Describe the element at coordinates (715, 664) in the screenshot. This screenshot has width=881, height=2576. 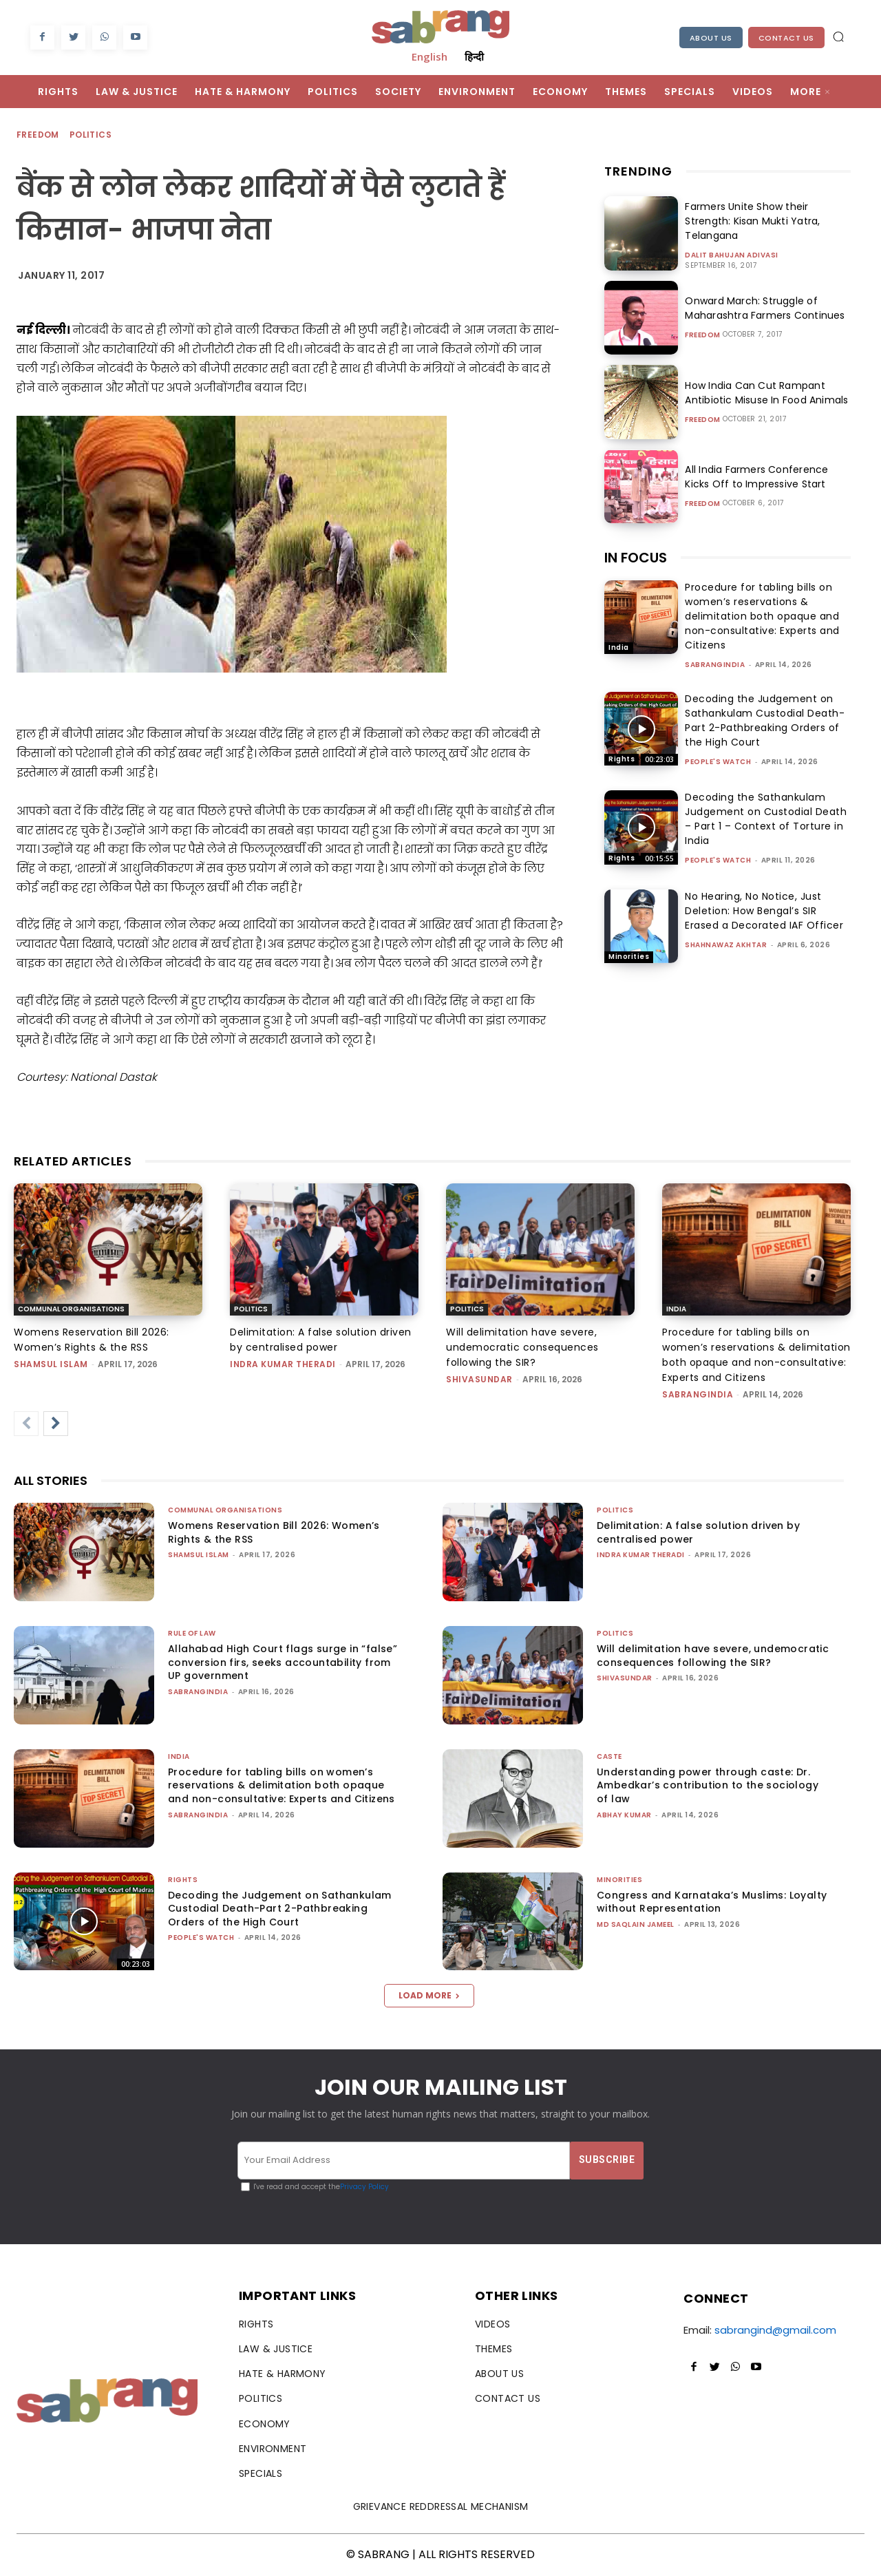
I see `sabrangindia` at that location.